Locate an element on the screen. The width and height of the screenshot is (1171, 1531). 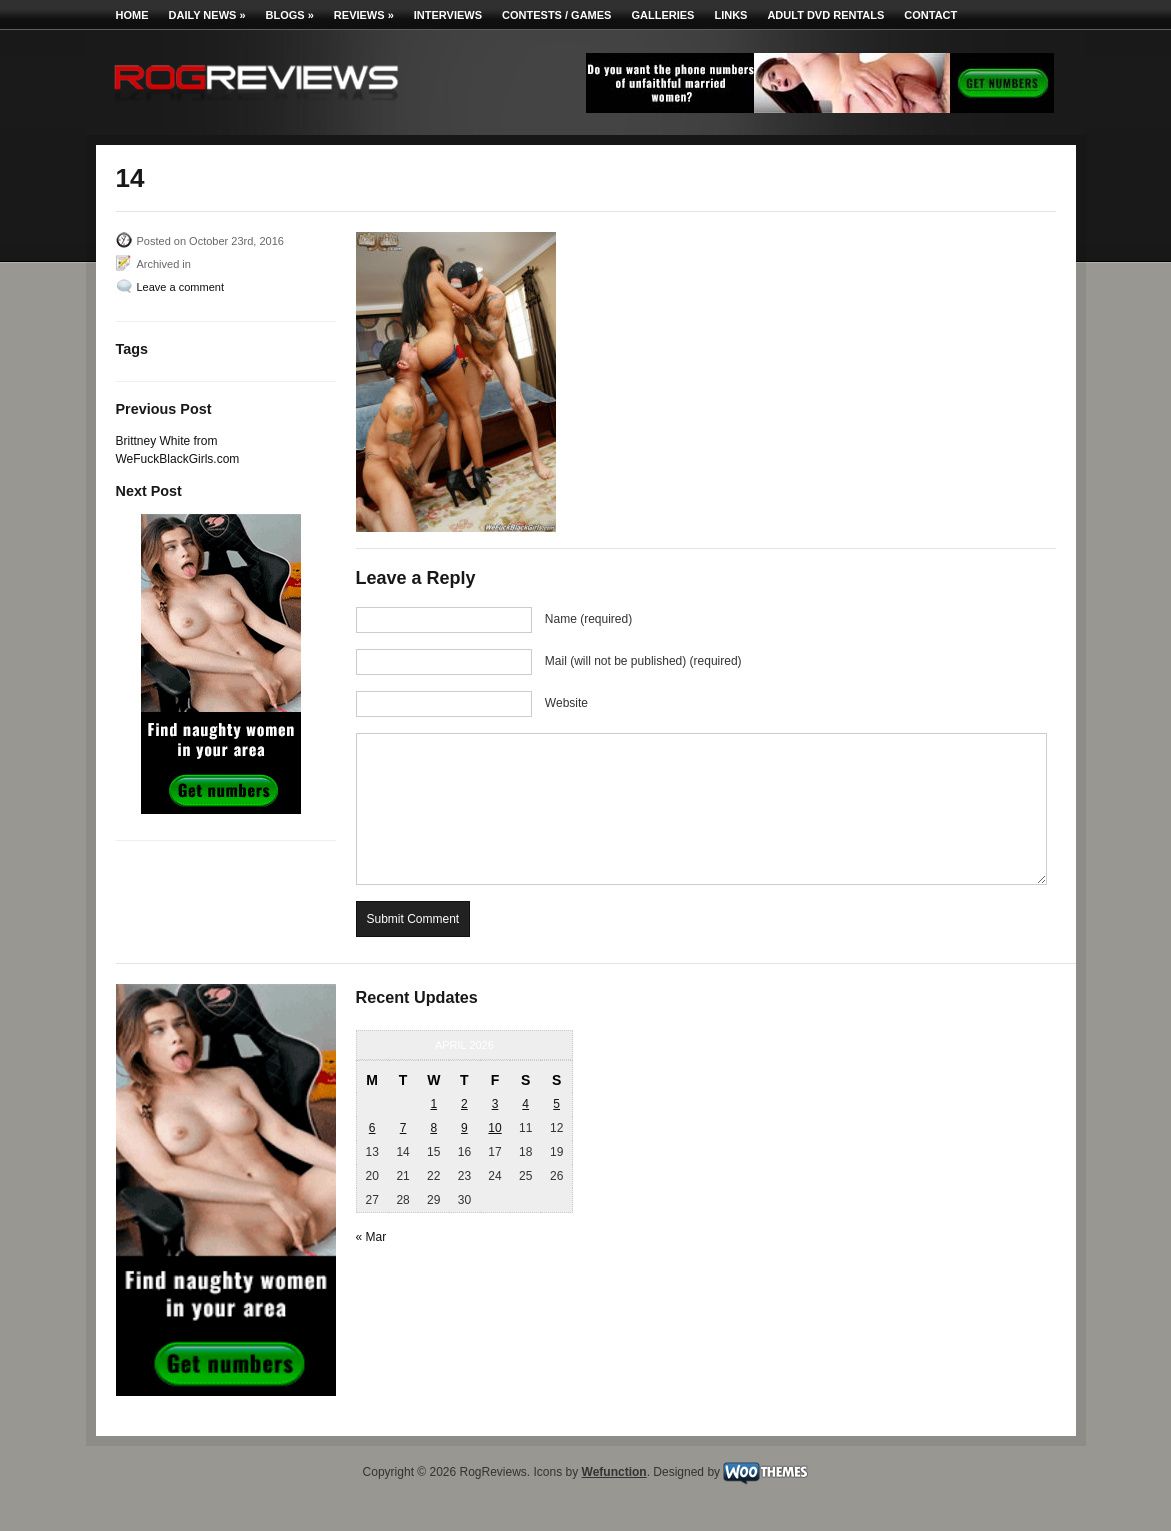
8 [Posts published on April 8, 2026] is located at coordinates (433, 1128).